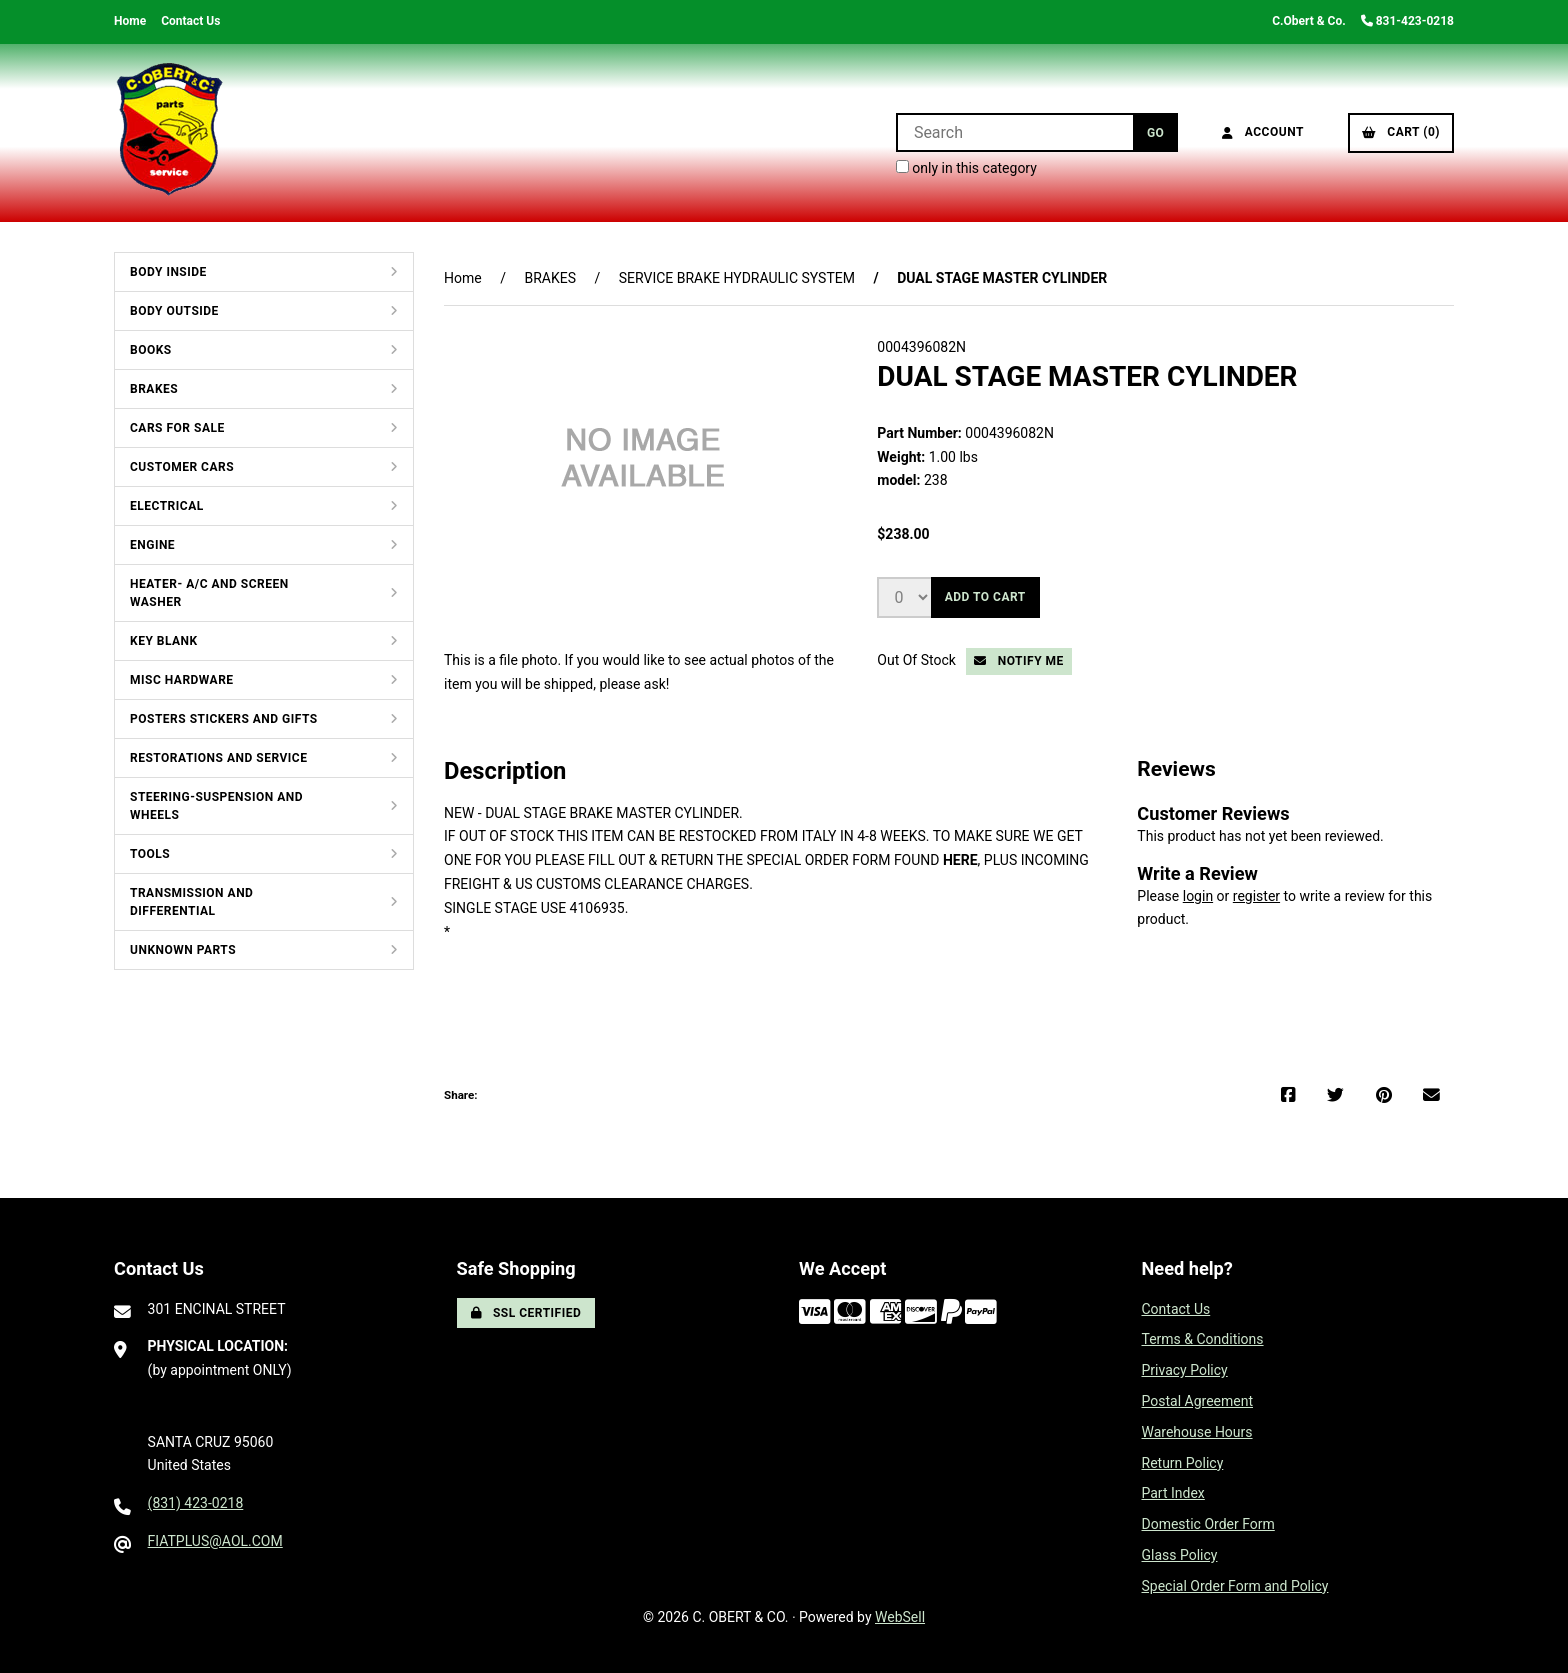 The image size is (1568, 1673). What do you see at coordinates (1256, 896) in the screenshot?
I see `register` at bounding box center [1256, 896].